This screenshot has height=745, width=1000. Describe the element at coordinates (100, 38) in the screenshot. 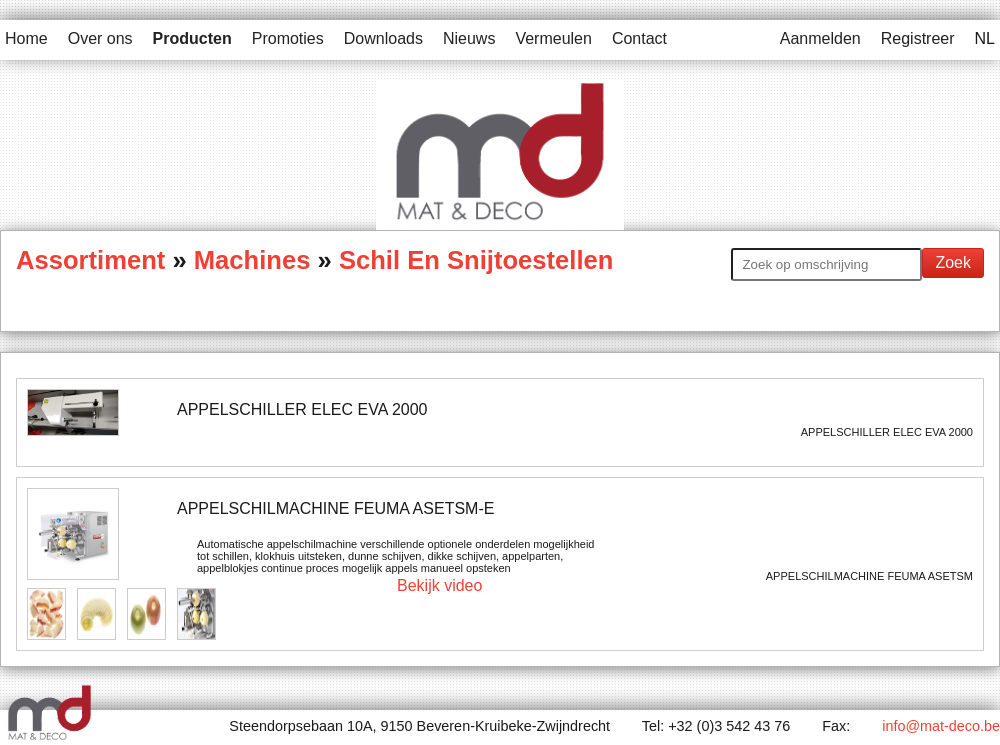

I see `Over ons` at that location.